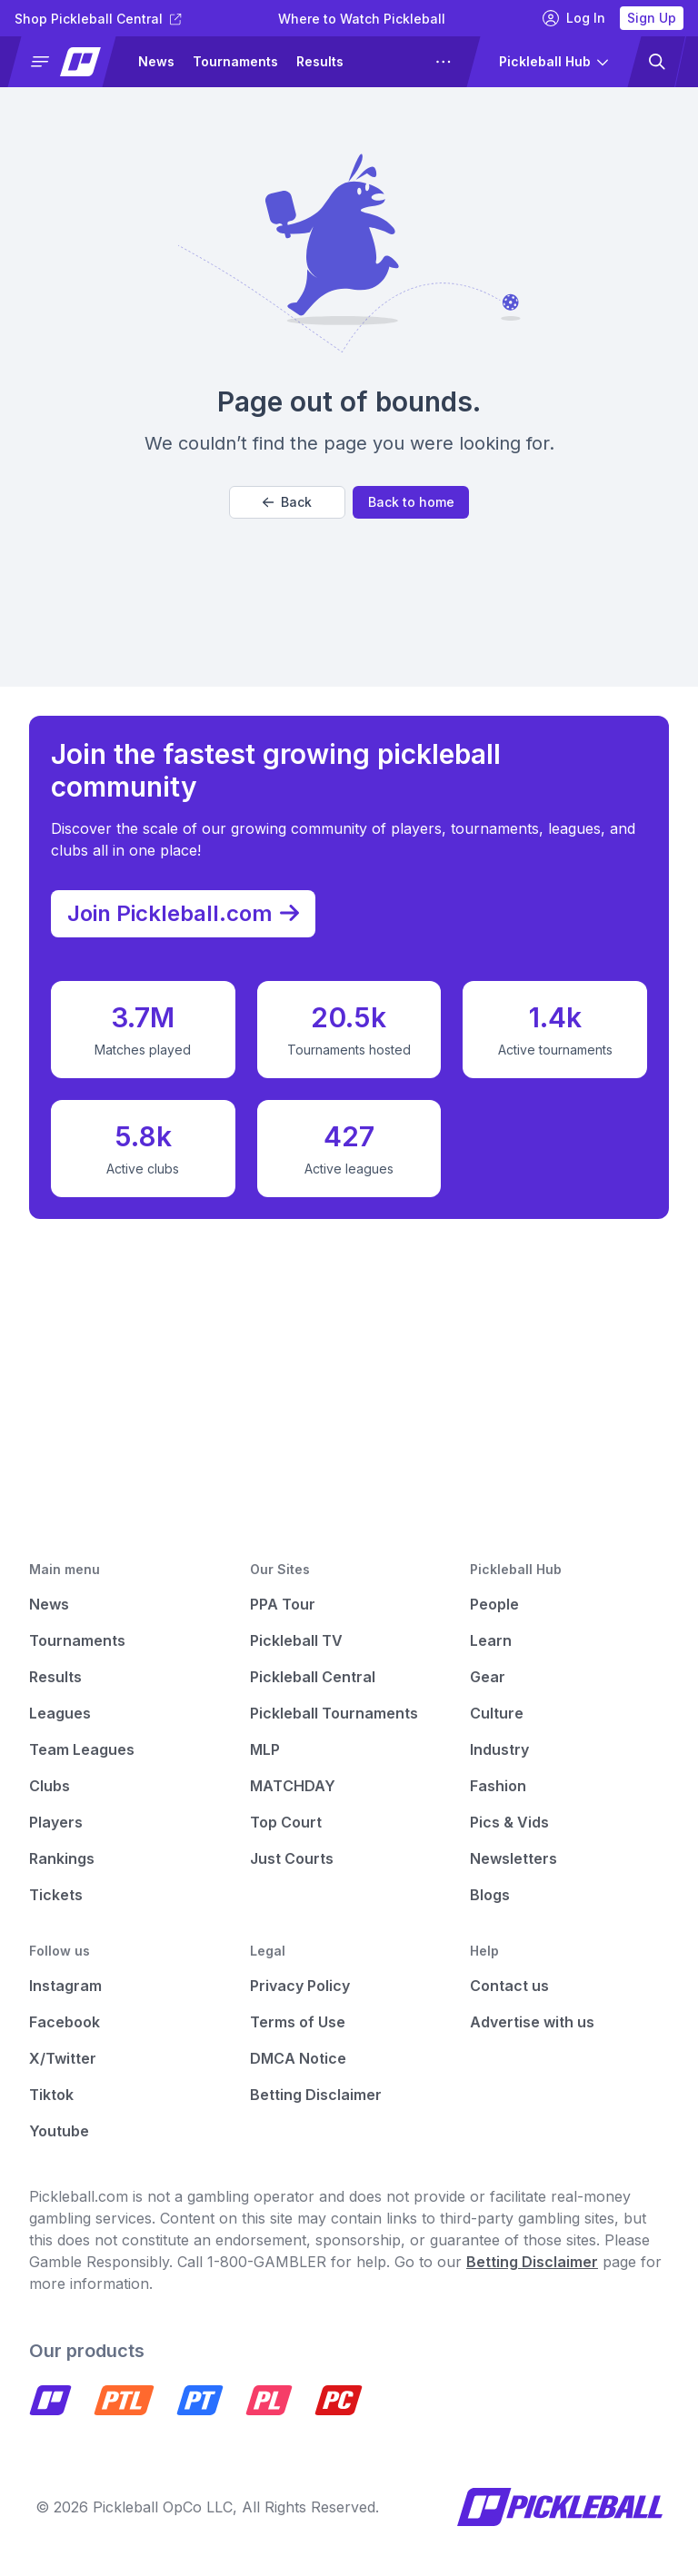 This screenshot has height=2576, width=698. I want to click on Results, so click(320, 61).